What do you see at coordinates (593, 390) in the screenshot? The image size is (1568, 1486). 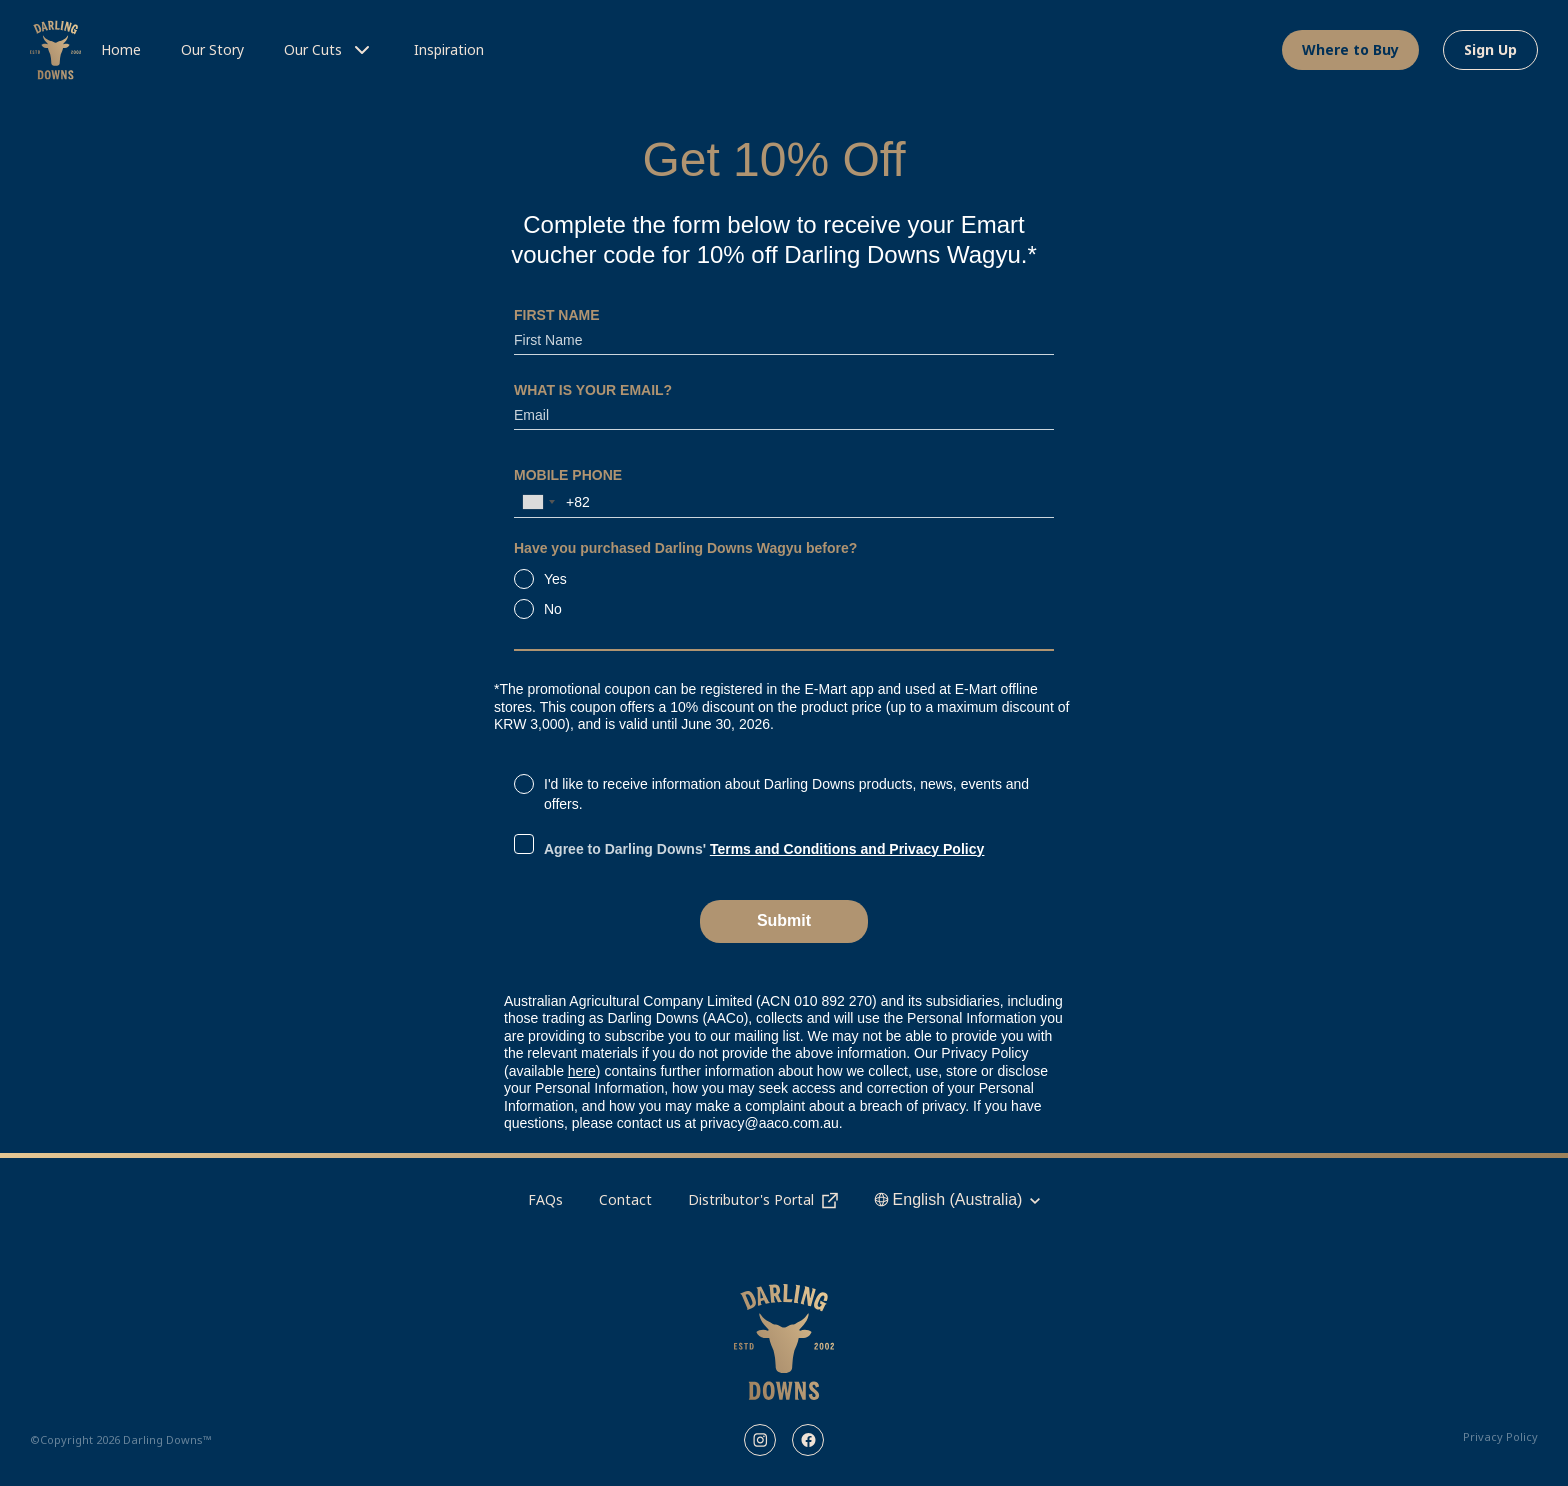 I see `WHAT IS YOUR EMAIL?` at bounding box center [593, 390].